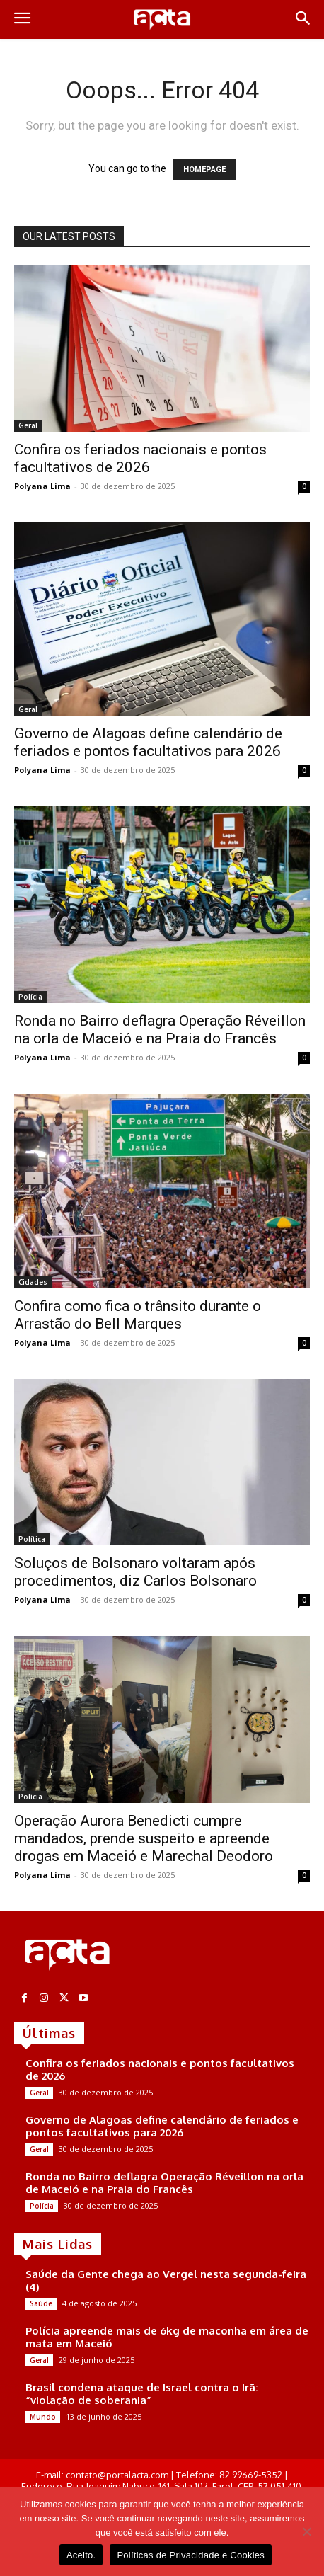  I want to click on Aceito., so click(81, 2555).